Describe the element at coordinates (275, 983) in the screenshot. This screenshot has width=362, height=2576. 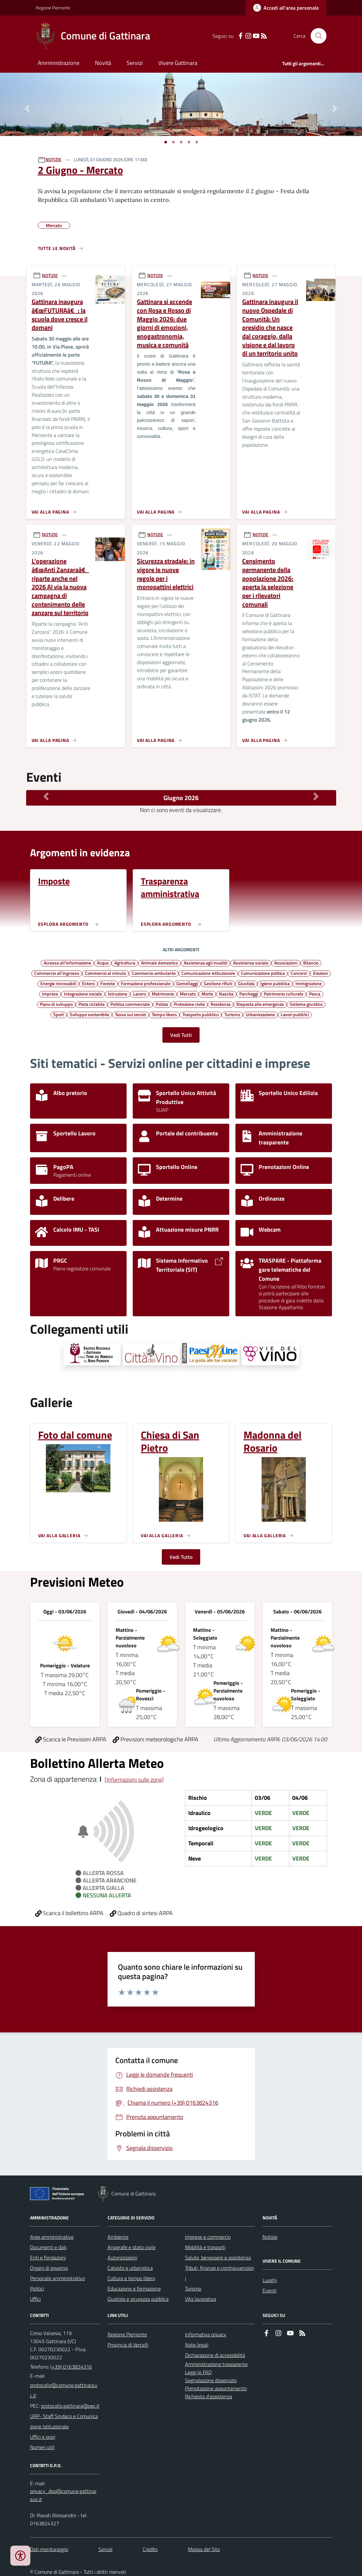
I see `Igiene pubblica` at that location.